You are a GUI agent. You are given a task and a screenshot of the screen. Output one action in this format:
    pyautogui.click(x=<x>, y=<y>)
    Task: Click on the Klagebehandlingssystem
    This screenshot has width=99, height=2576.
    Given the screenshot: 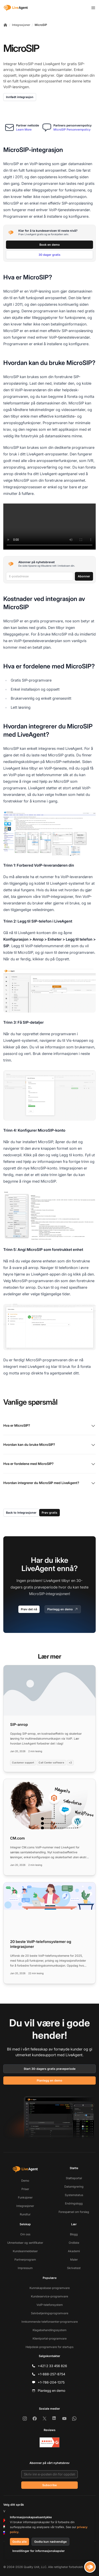 What is the action you would take?
    pyautogui.click(x=49, y=2330)
    